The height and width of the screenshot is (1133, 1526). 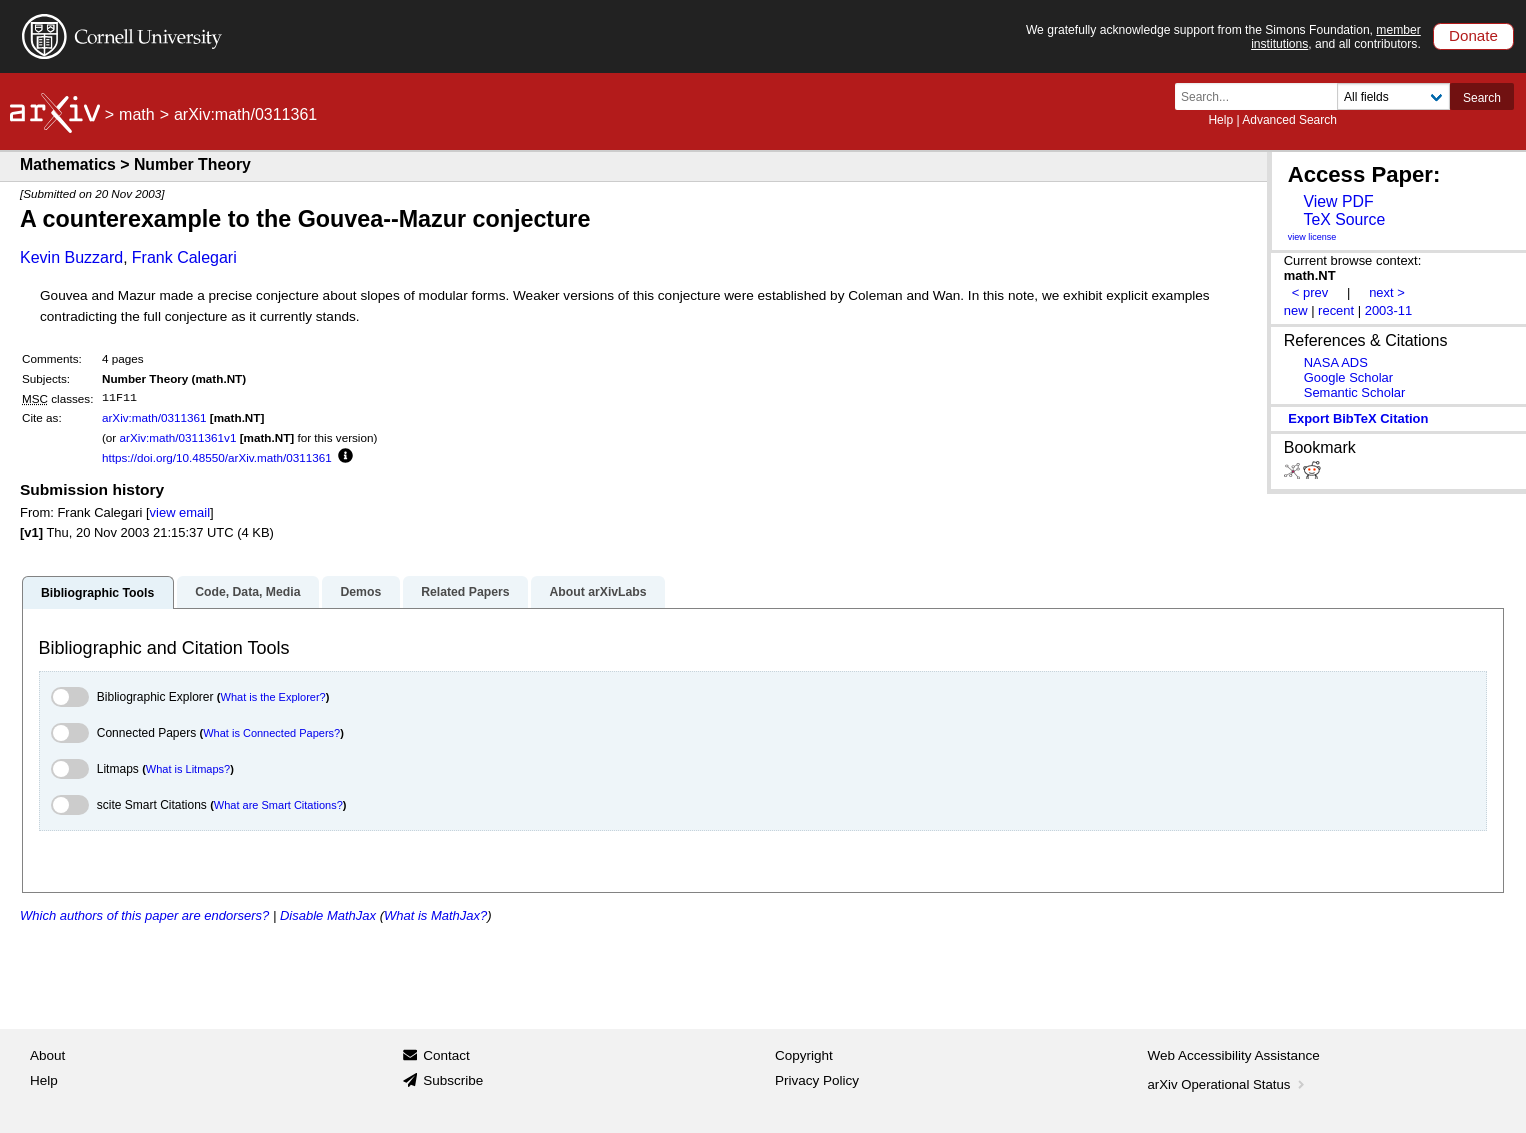 I want to click on What is Litmaps?, so click(x=188, y=769).